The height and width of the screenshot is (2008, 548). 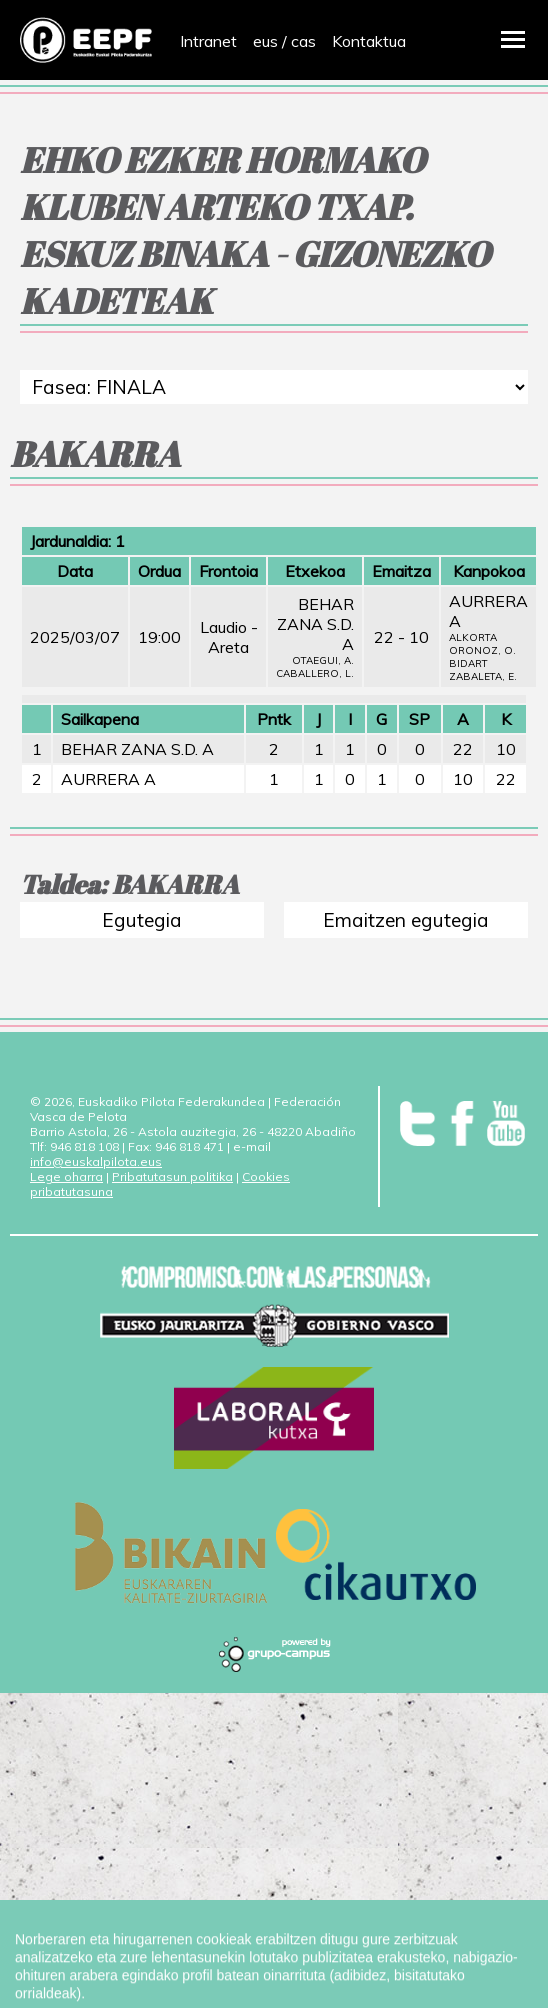 I want to click on eus, so click(x=265, y=41).